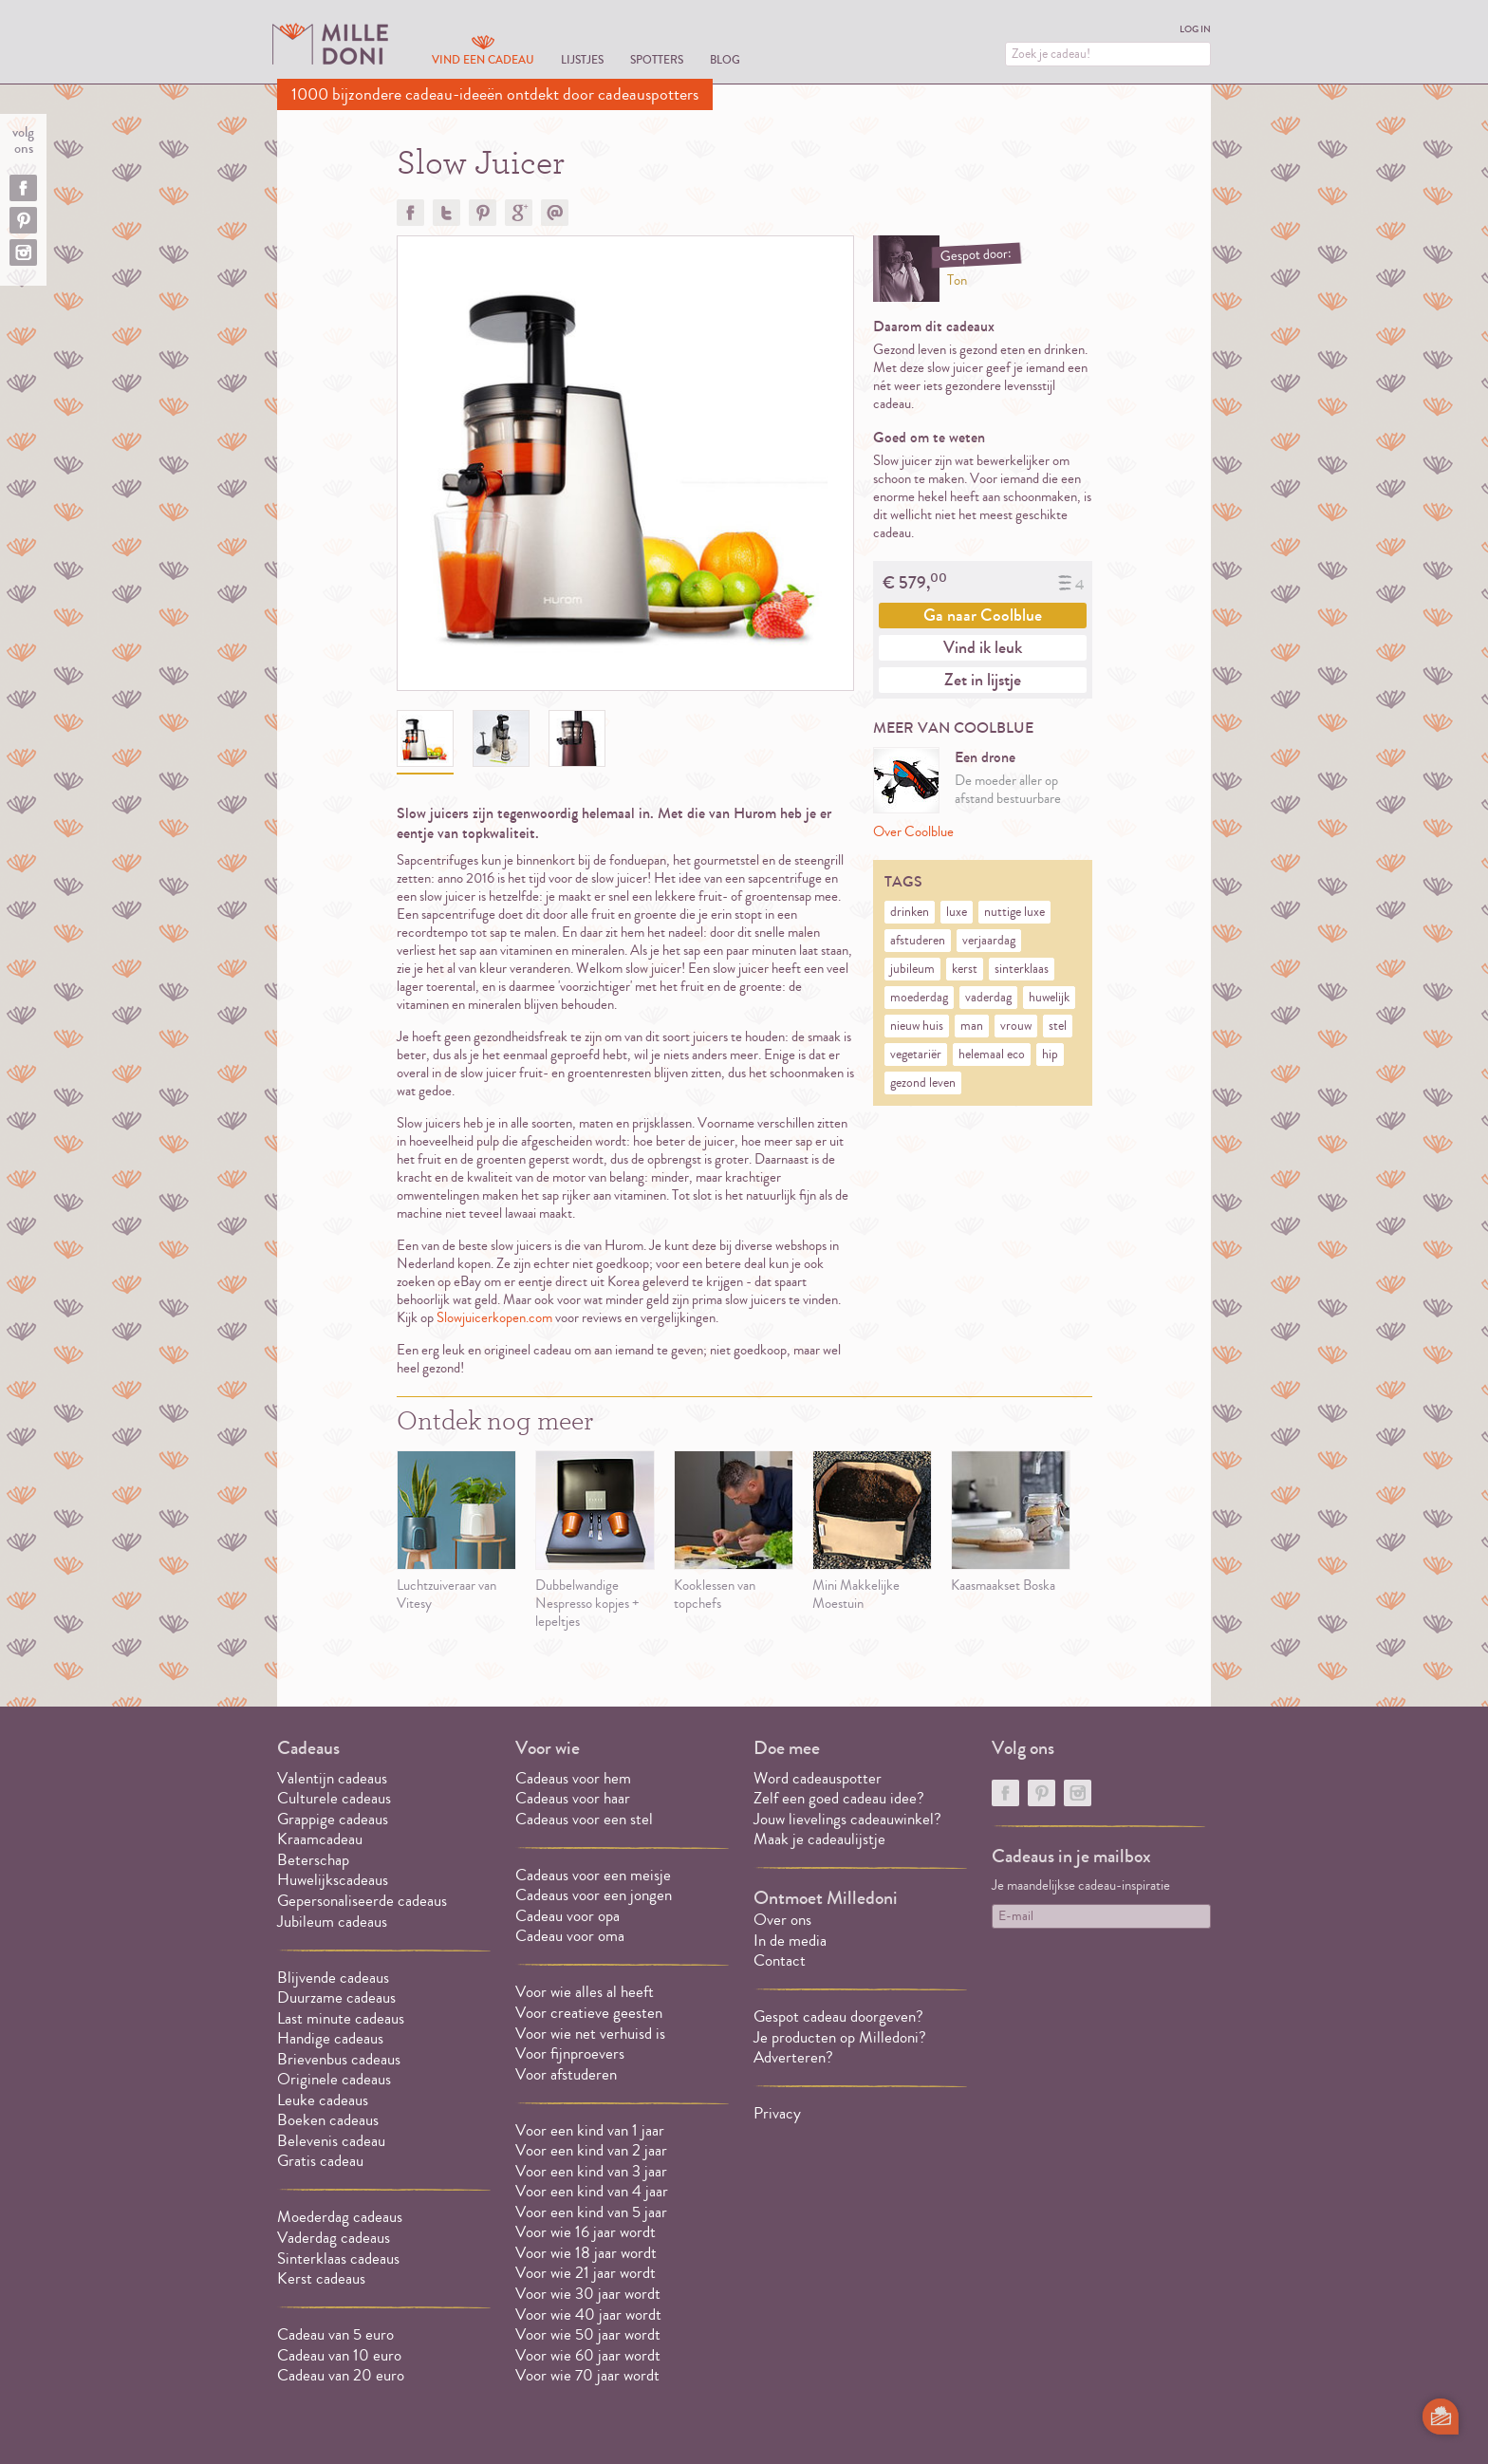 This screenshot has height=2464, width=1488. I want to click on Kerst cadeaus, so click(321, 2278).